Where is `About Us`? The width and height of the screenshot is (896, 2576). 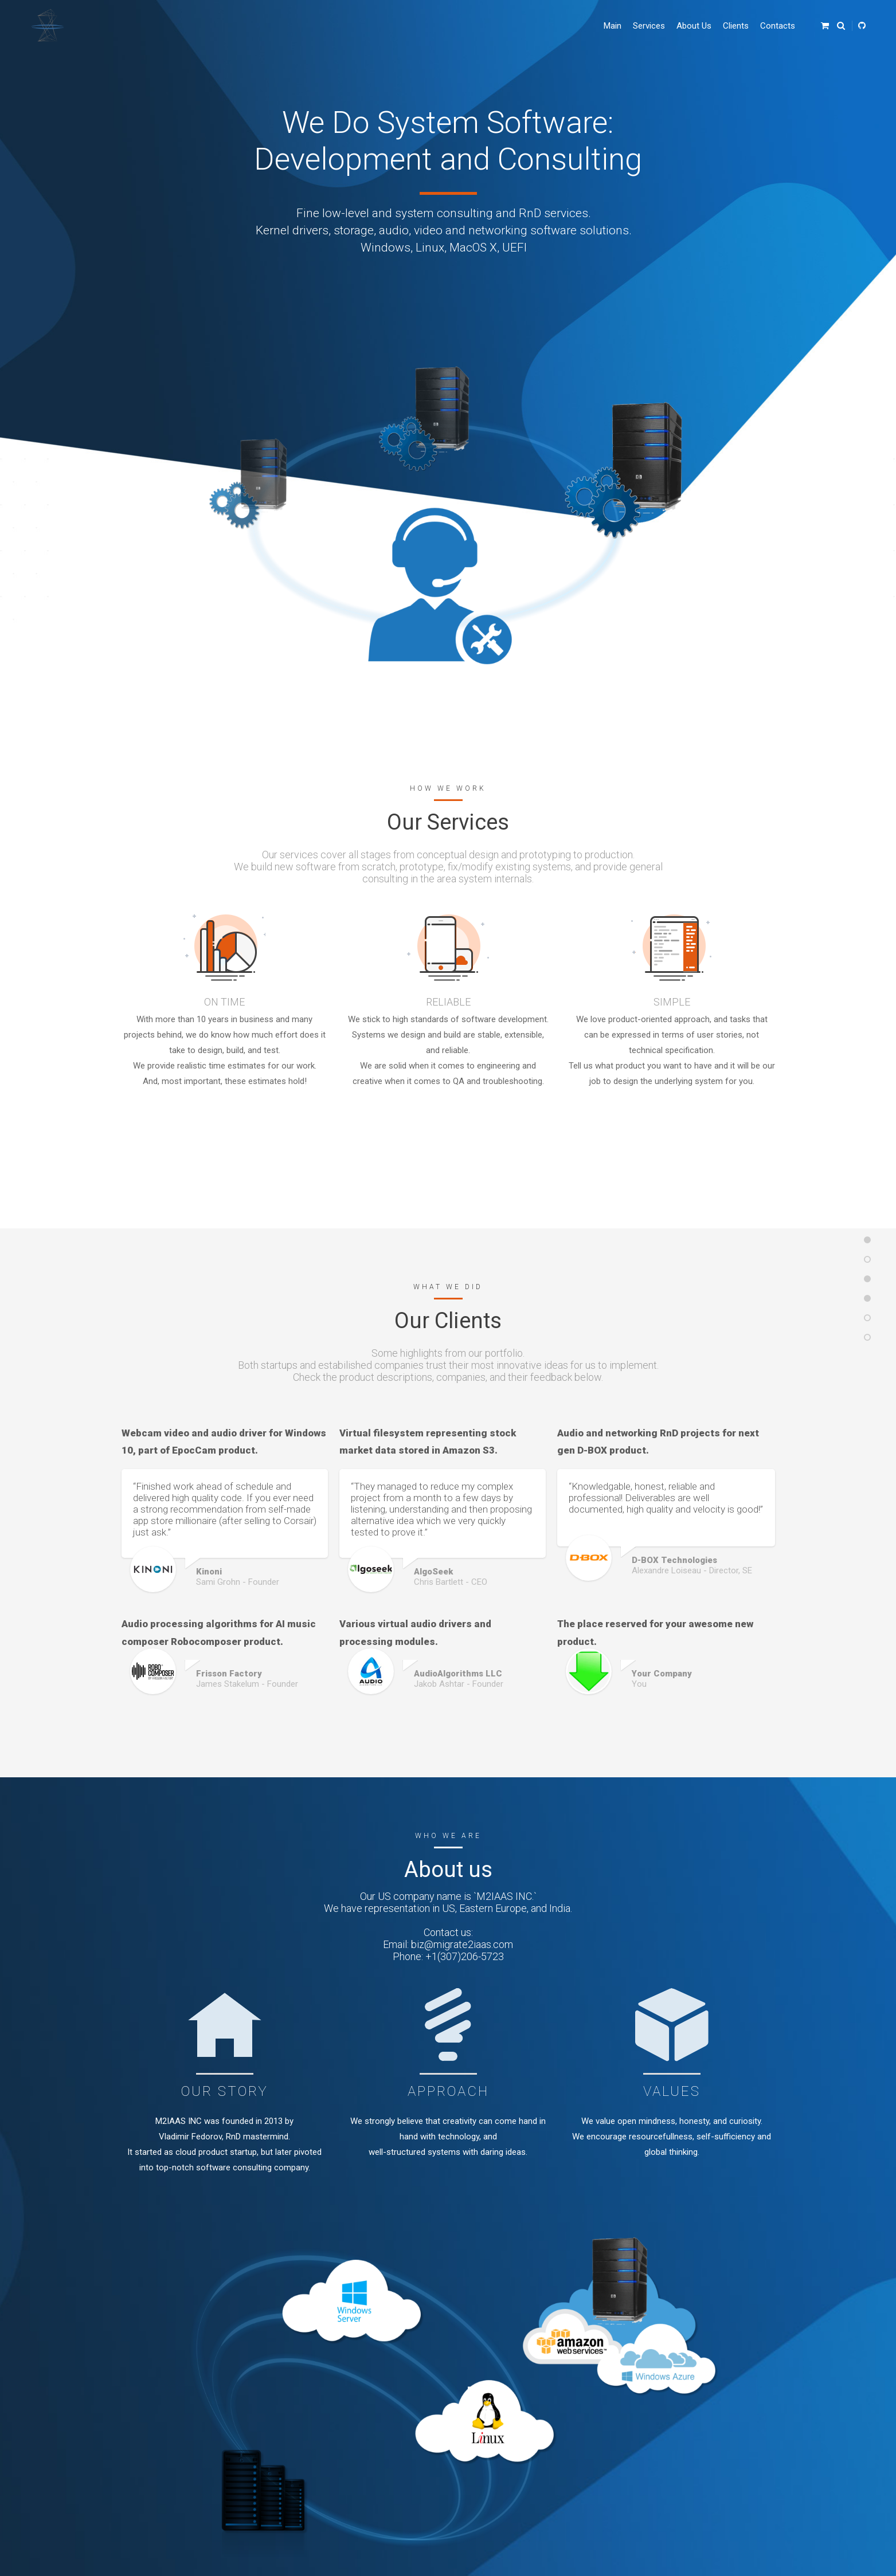
About Us is located at coordinates (693, 26).